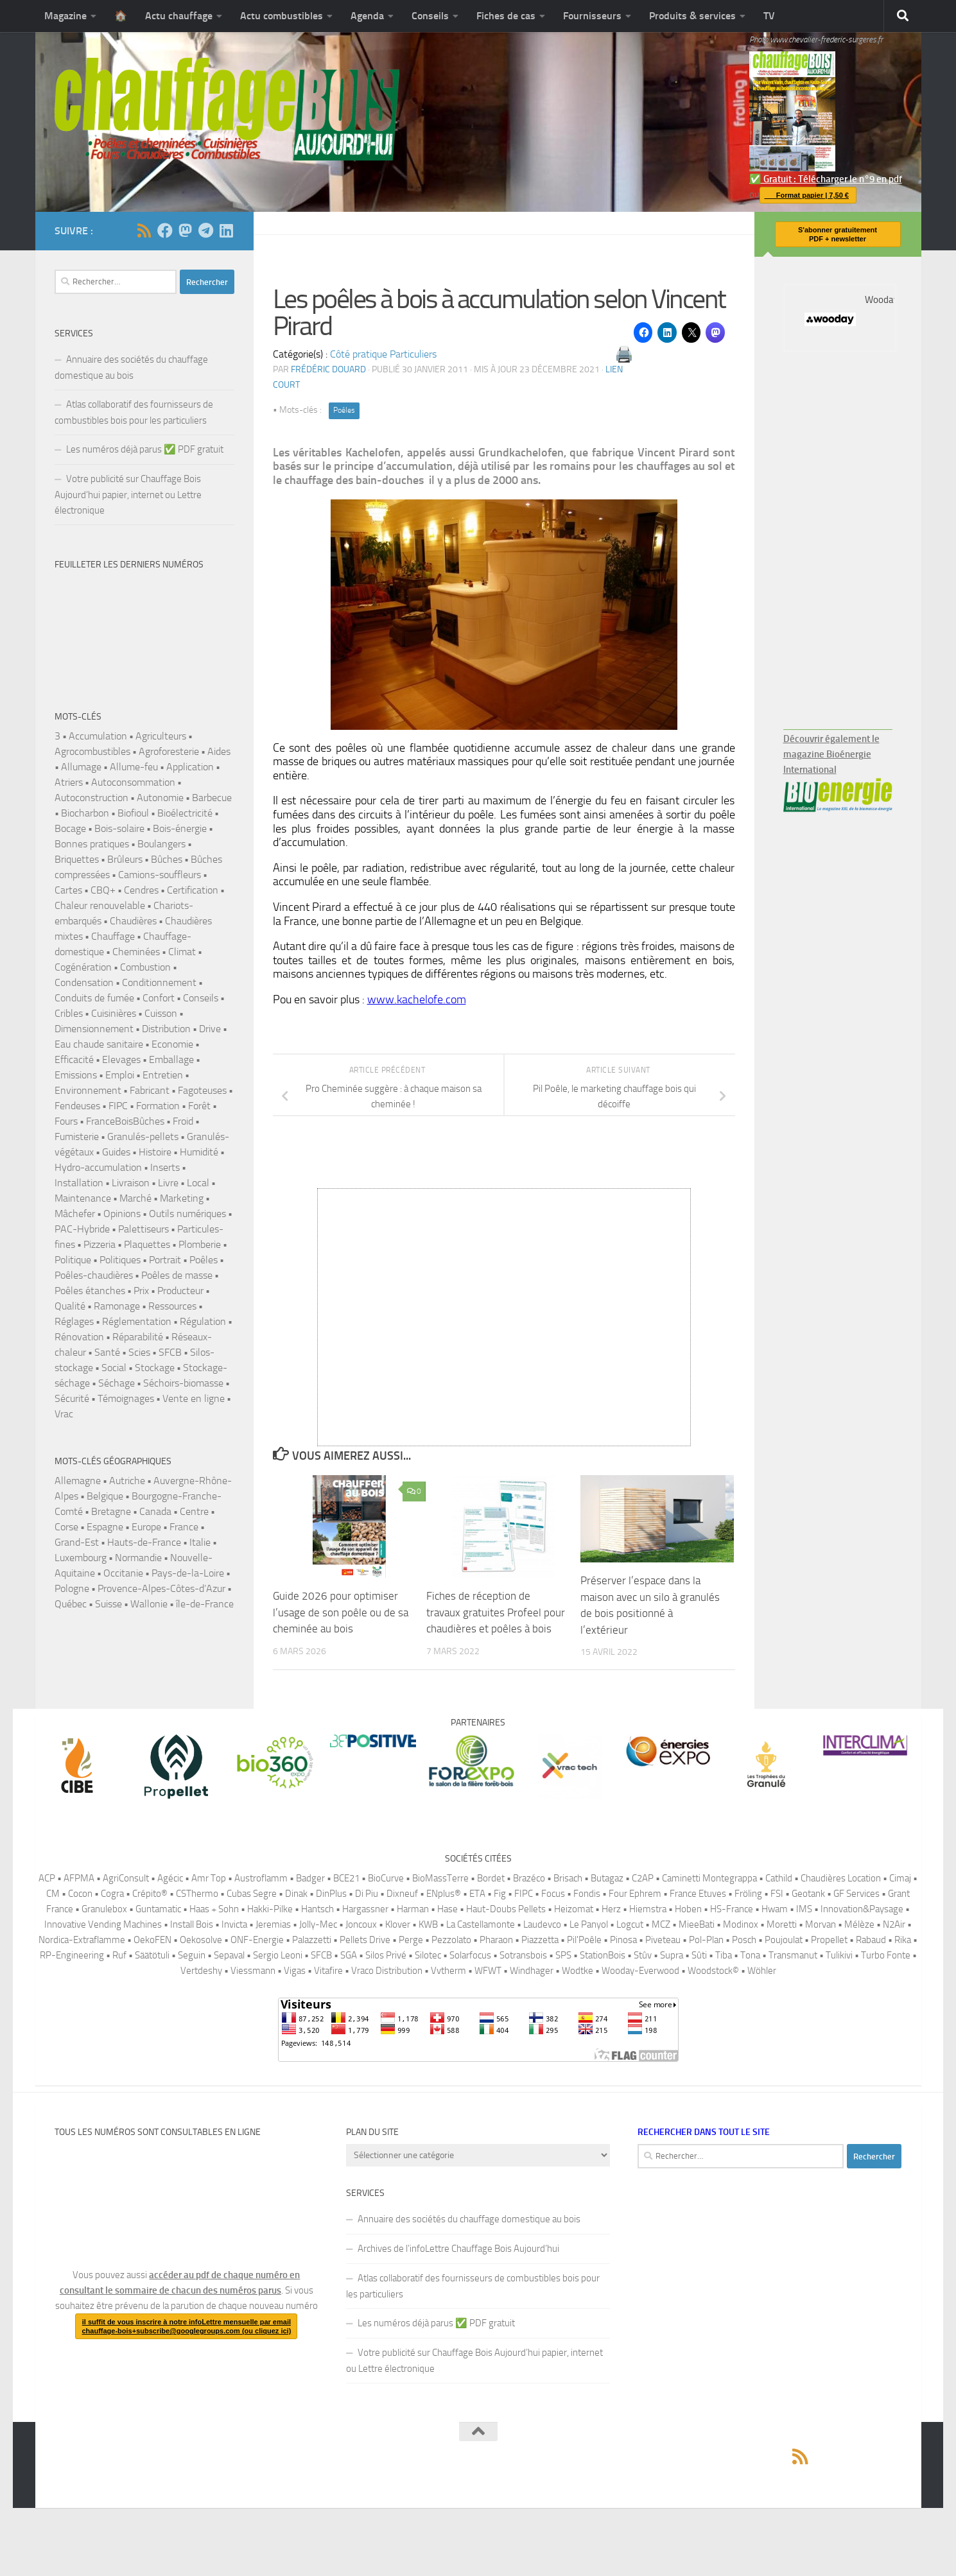  Describe the element at coordinates (77, 1542) in the screenshot. I see `Grand-Est` at that location.